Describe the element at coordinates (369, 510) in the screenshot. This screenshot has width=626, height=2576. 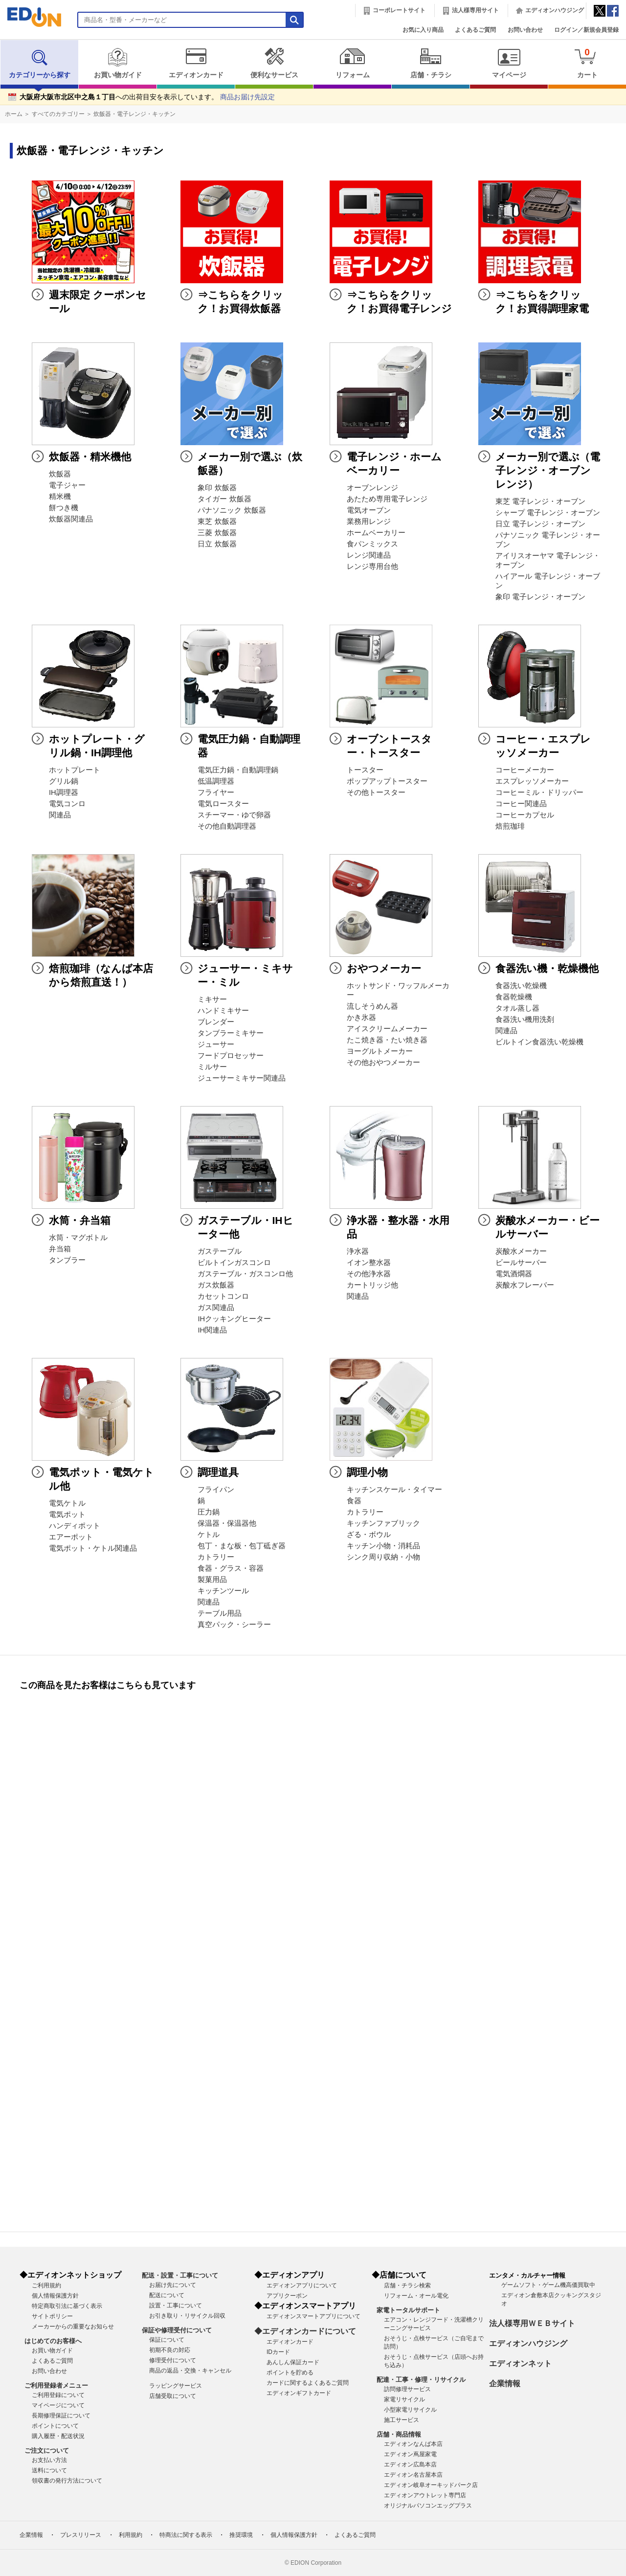
I see `電気オーブン` at that location.